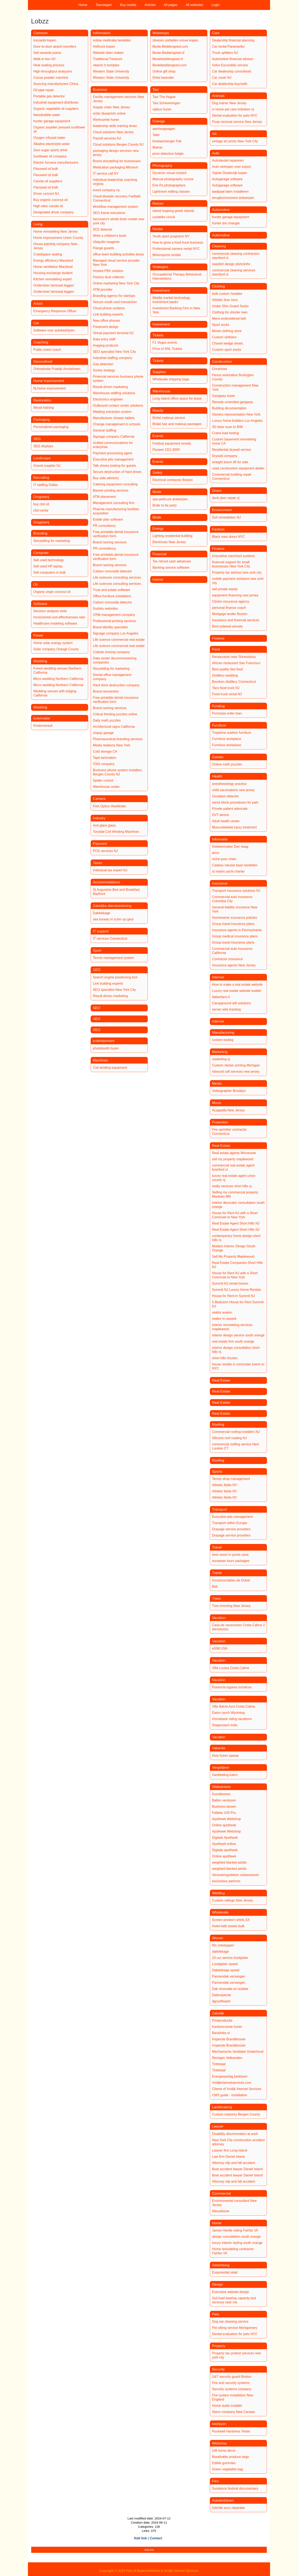  I want to click on Transport, so click(219, 1509).